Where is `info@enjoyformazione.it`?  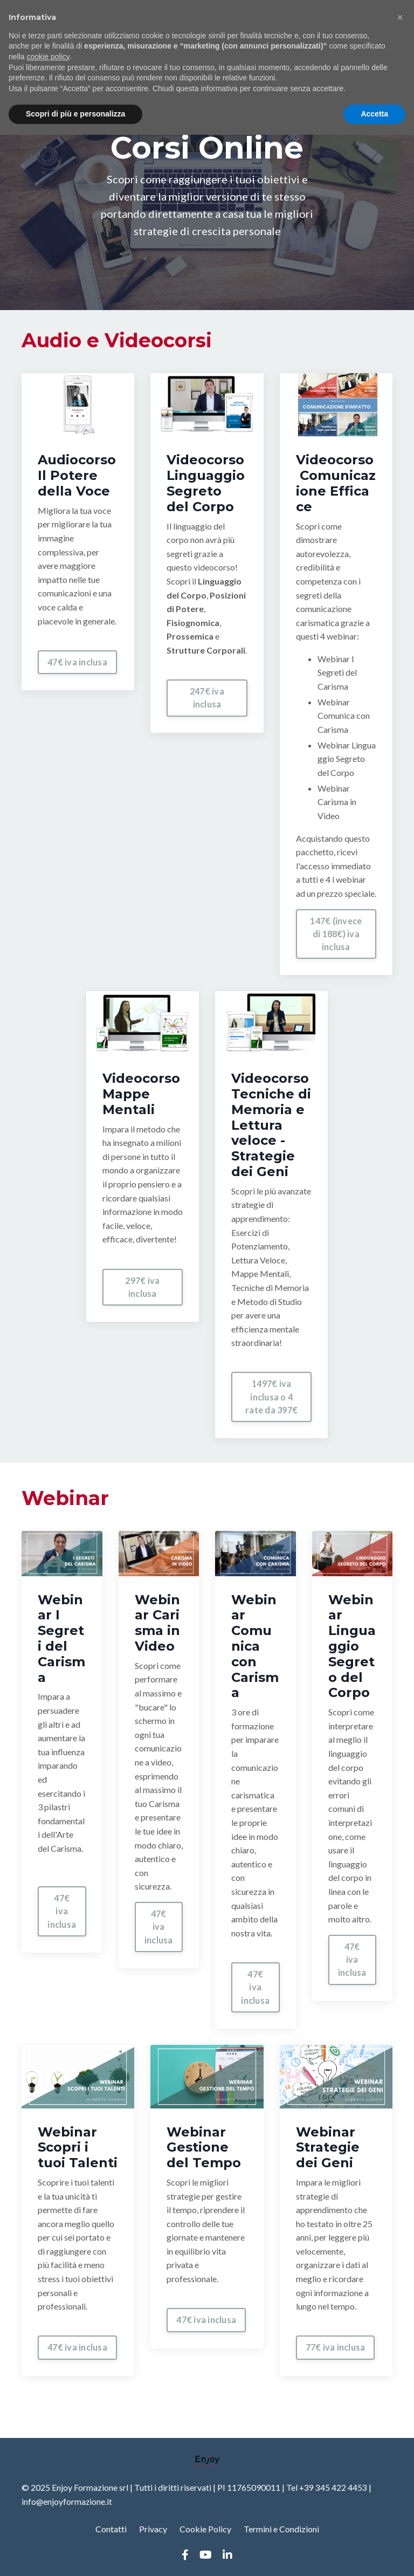 info@enjoyformazione.it is located at coordinates (67, 2501).